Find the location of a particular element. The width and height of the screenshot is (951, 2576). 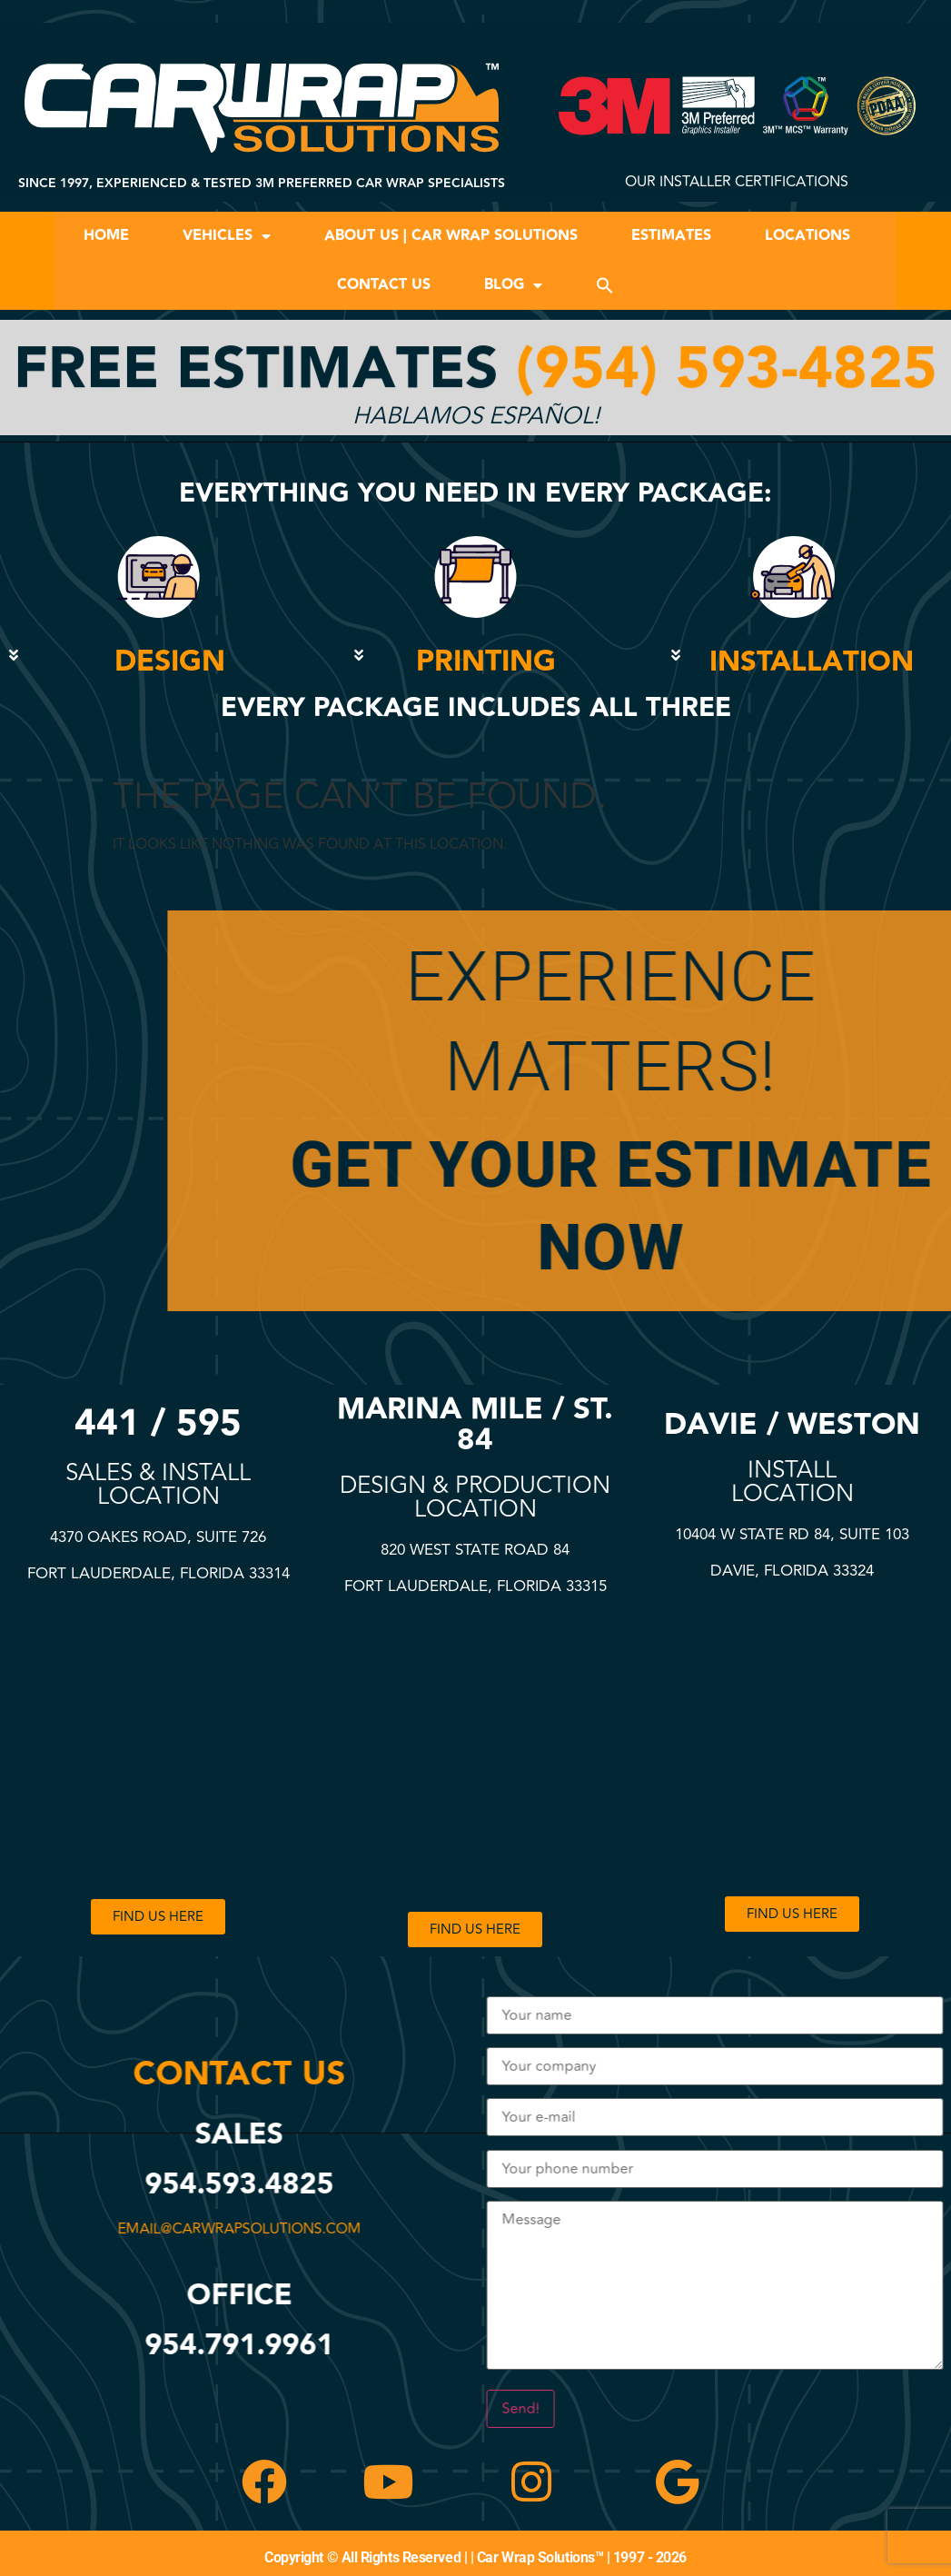

PRINTING is located at coordinates (486, 662).